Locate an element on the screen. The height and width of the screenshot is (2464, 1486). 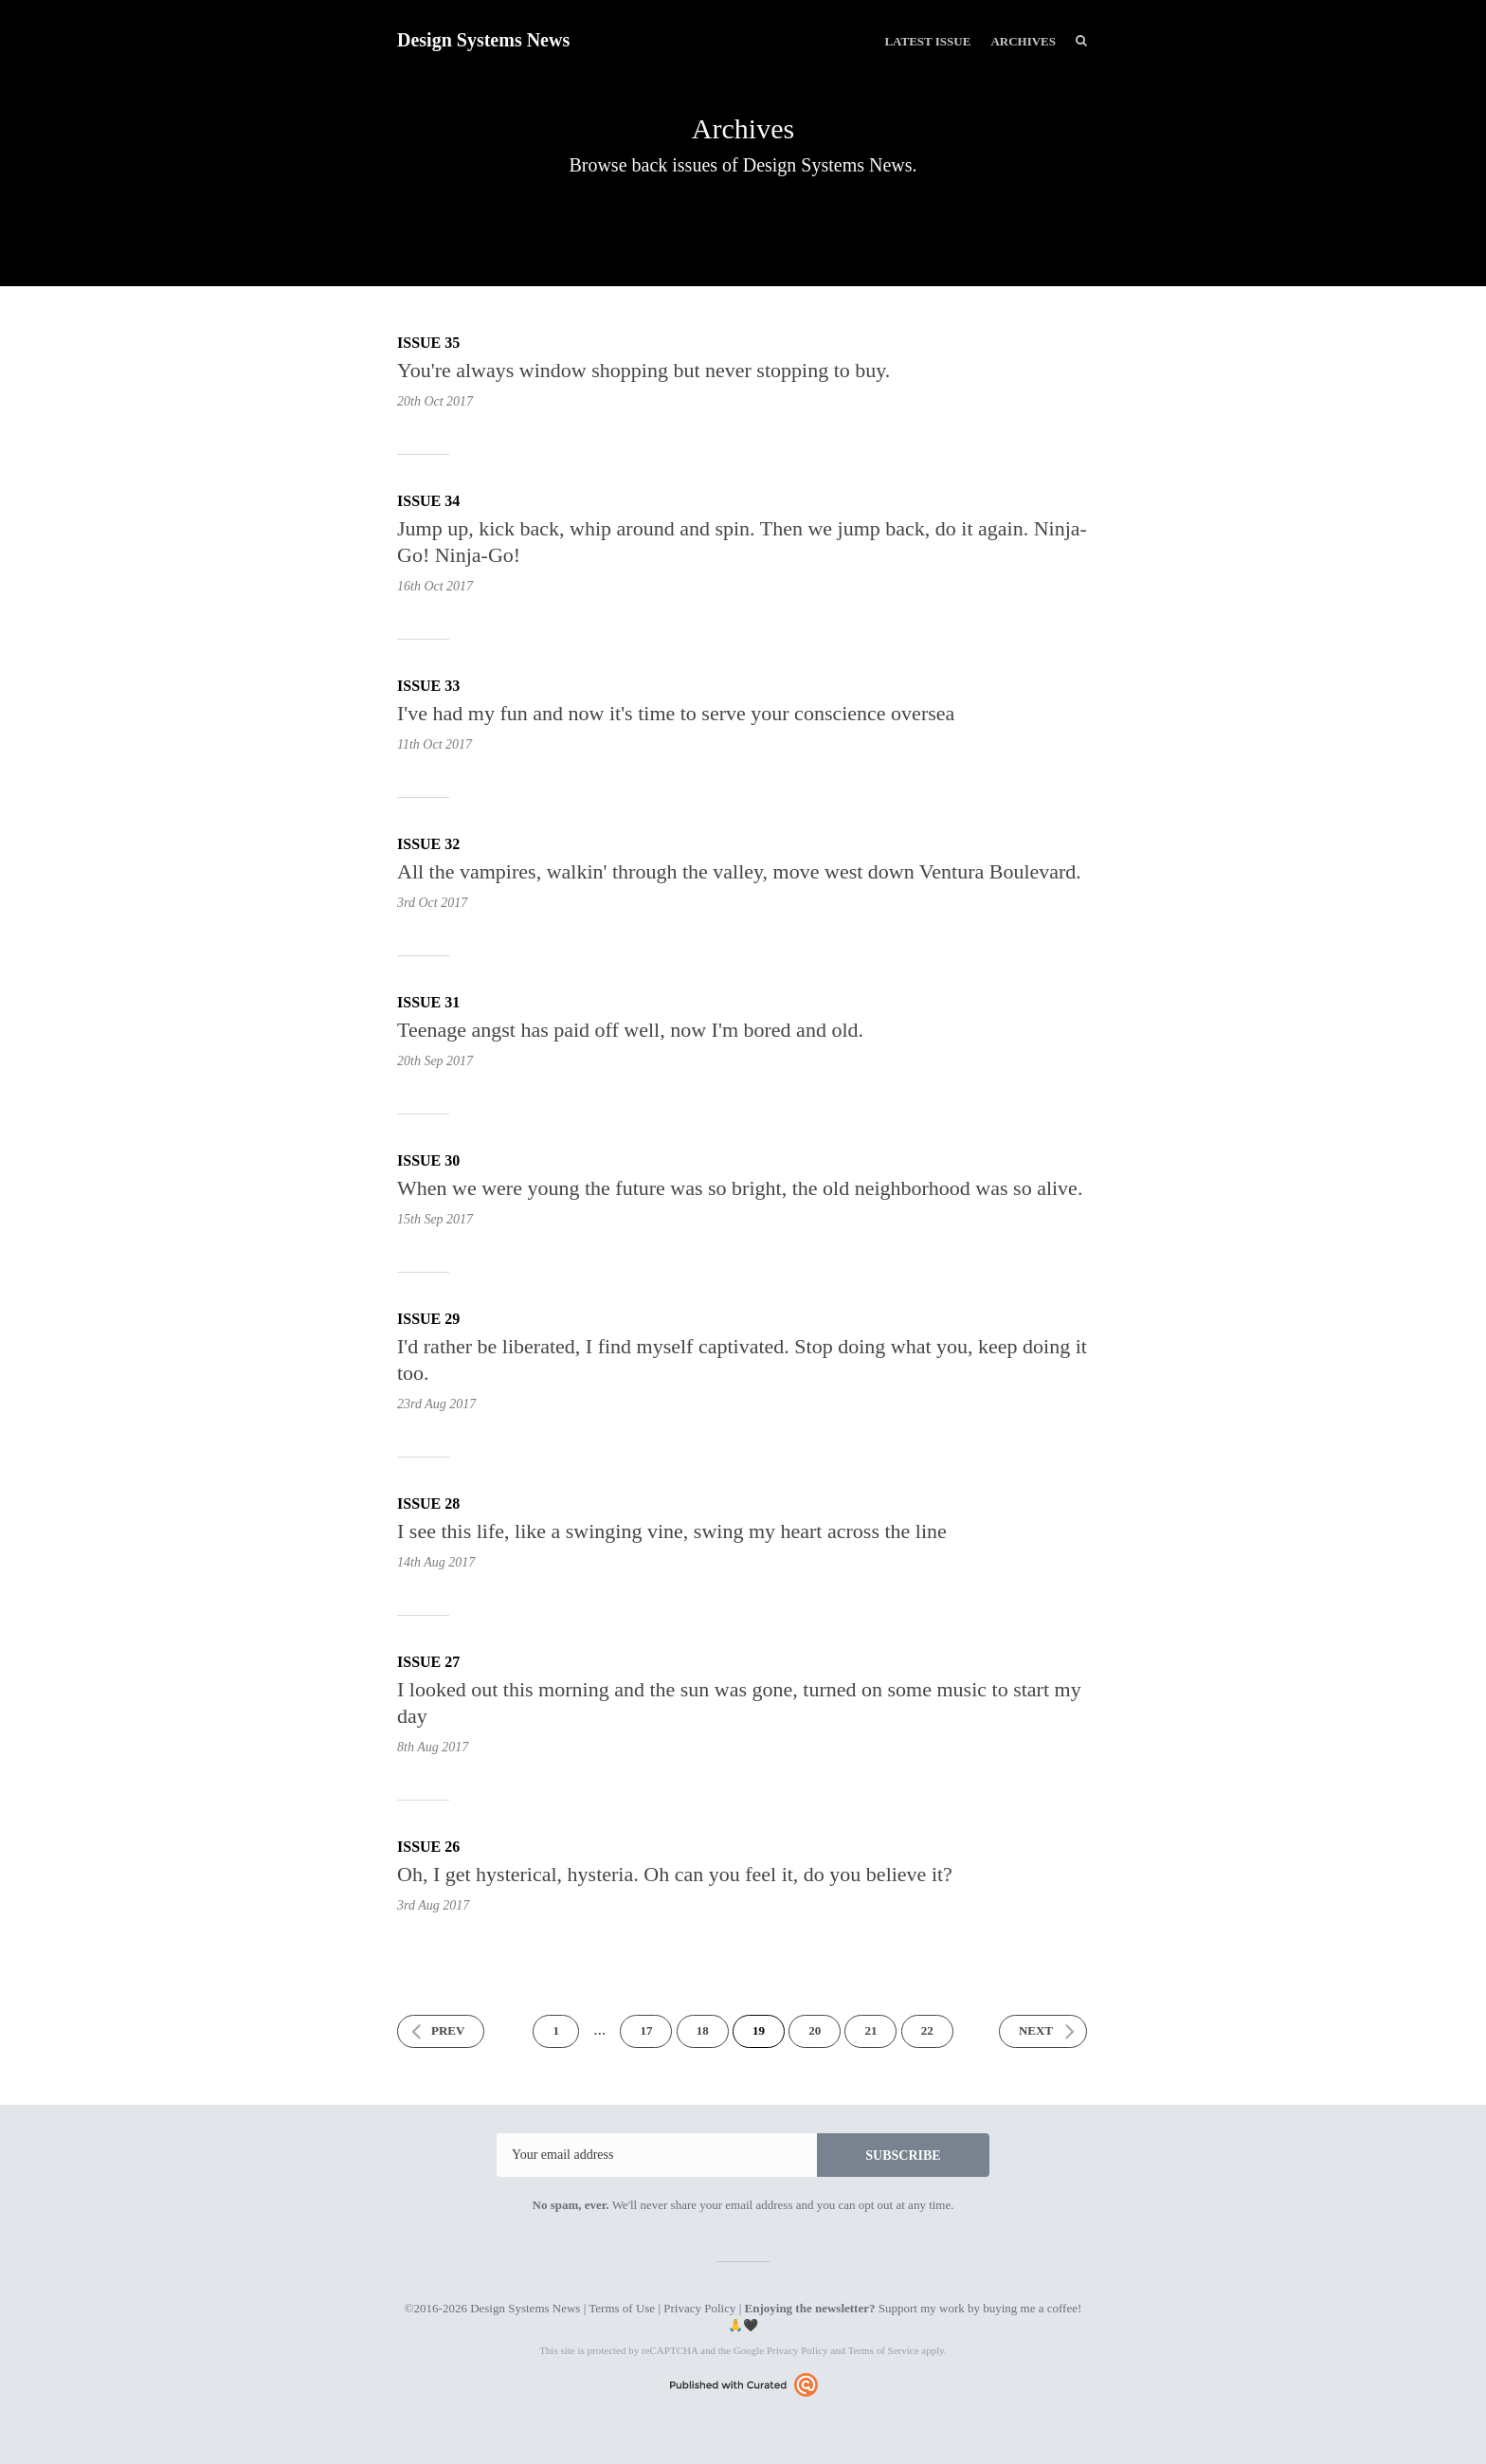
buying me a coffee is located at coordinates (1030, 2308).